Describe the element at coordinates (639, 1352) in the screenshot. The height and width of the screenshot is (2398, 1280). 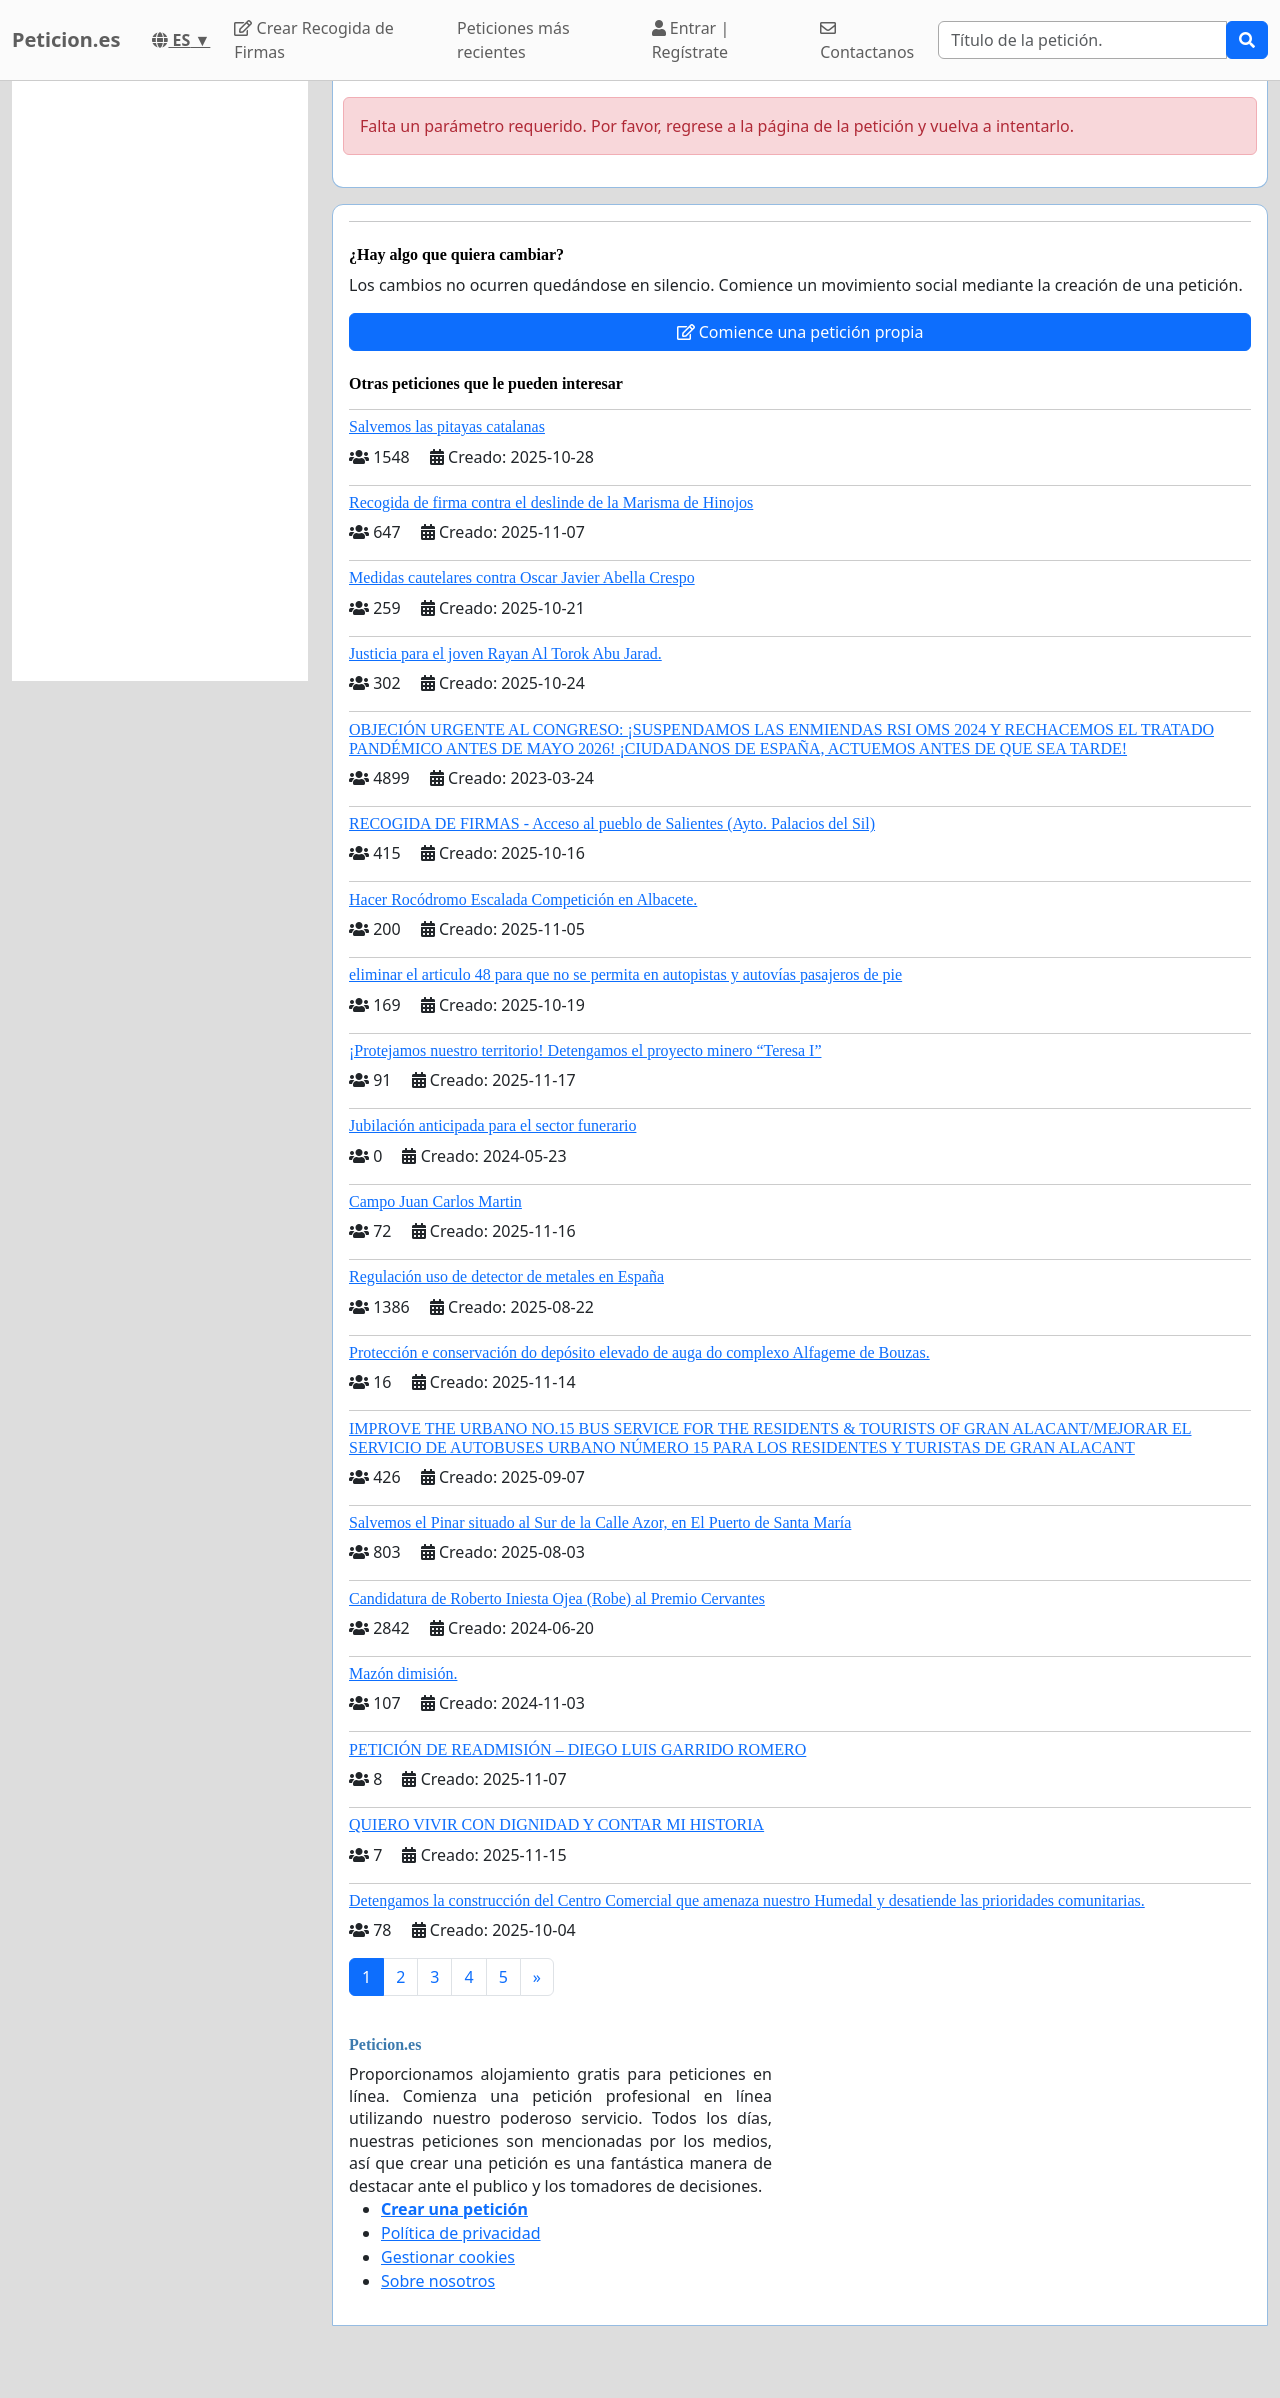
I see `Protección e conservación do depósito elevado de auga do complexo Alfageme de Bouzas.` at that location.